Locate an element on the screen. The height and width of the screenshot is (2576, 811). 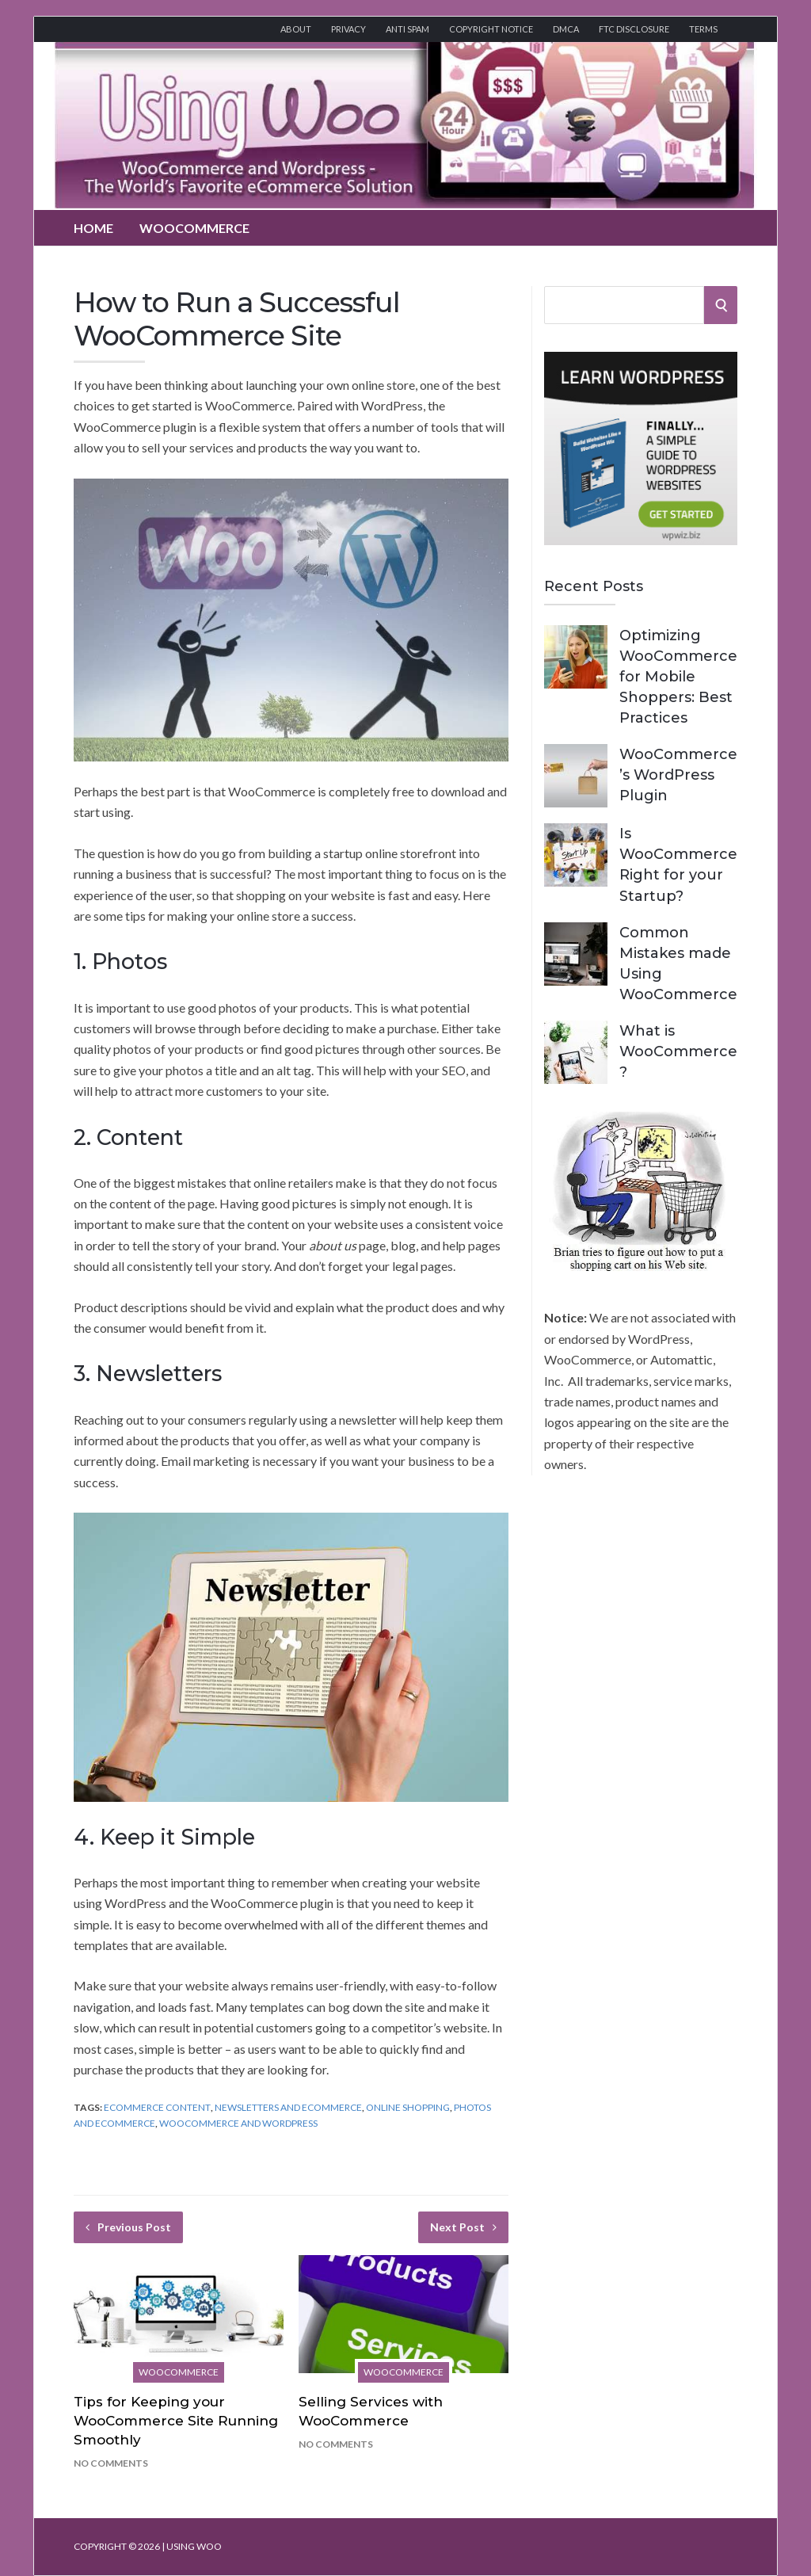
eCommerce Content is located at coordinates (157, 2107).